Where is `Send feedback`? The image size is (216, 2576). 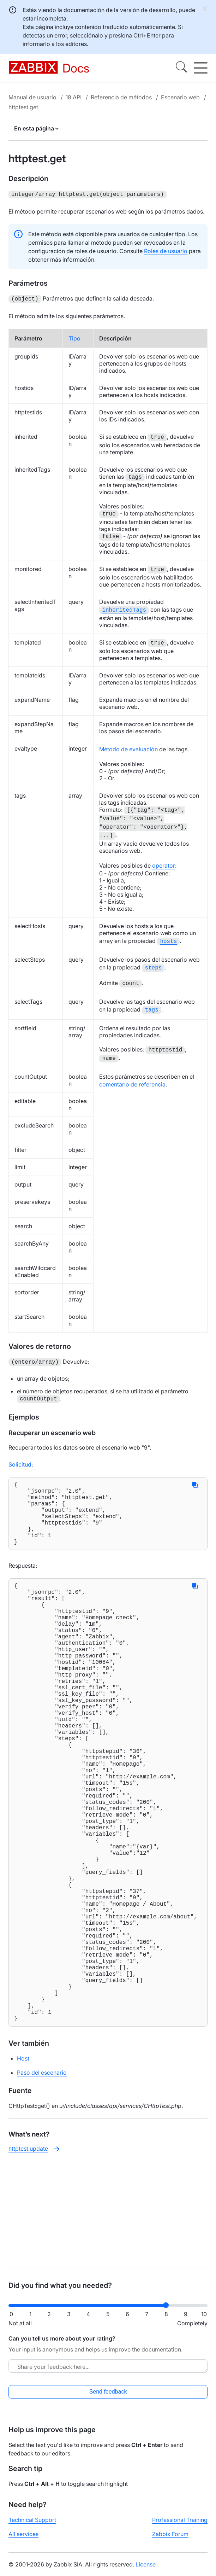 Send feedback is located at coordinates (108, 2398).